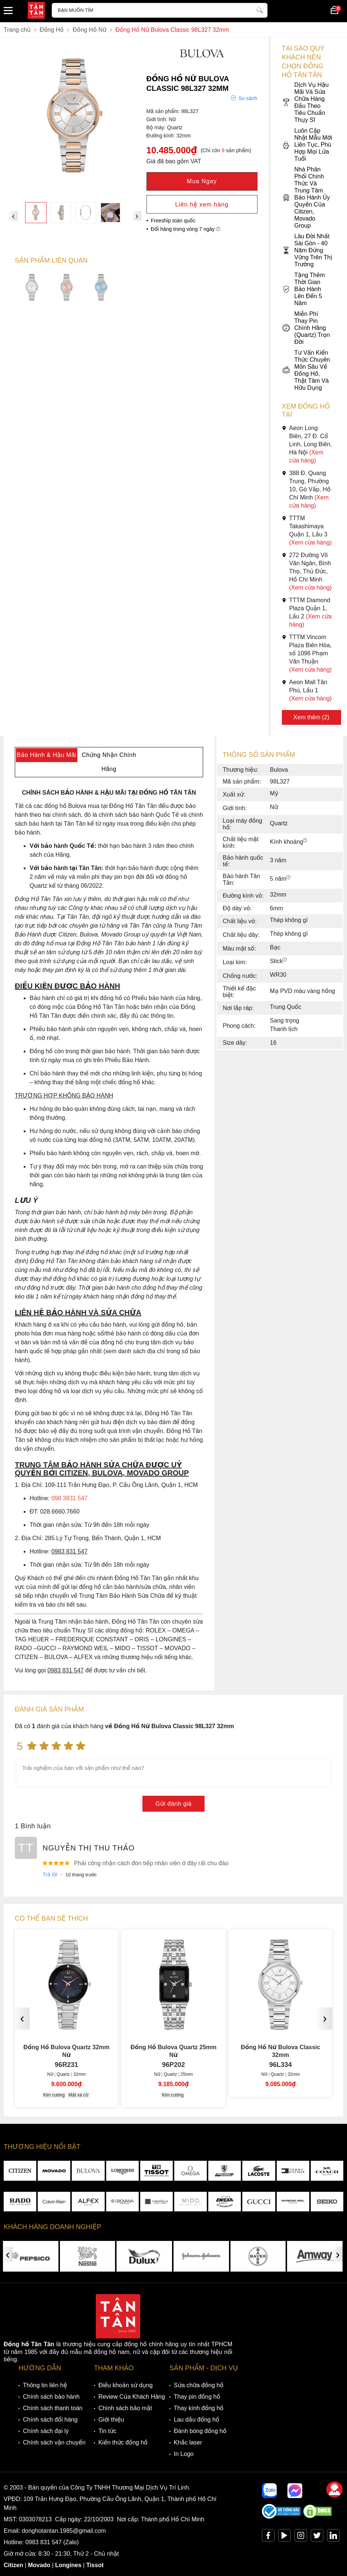 The width and height of the screenshot is (347, 2576). What do you see at coordinates (306, 370) in the screenshot?
I see `Tư Vấn Kiến Thức Chuyên Môn Sâu Về Đồng Hồ, Thật Tâm Và Hữu Dụng` at bounding box center [306, 370].